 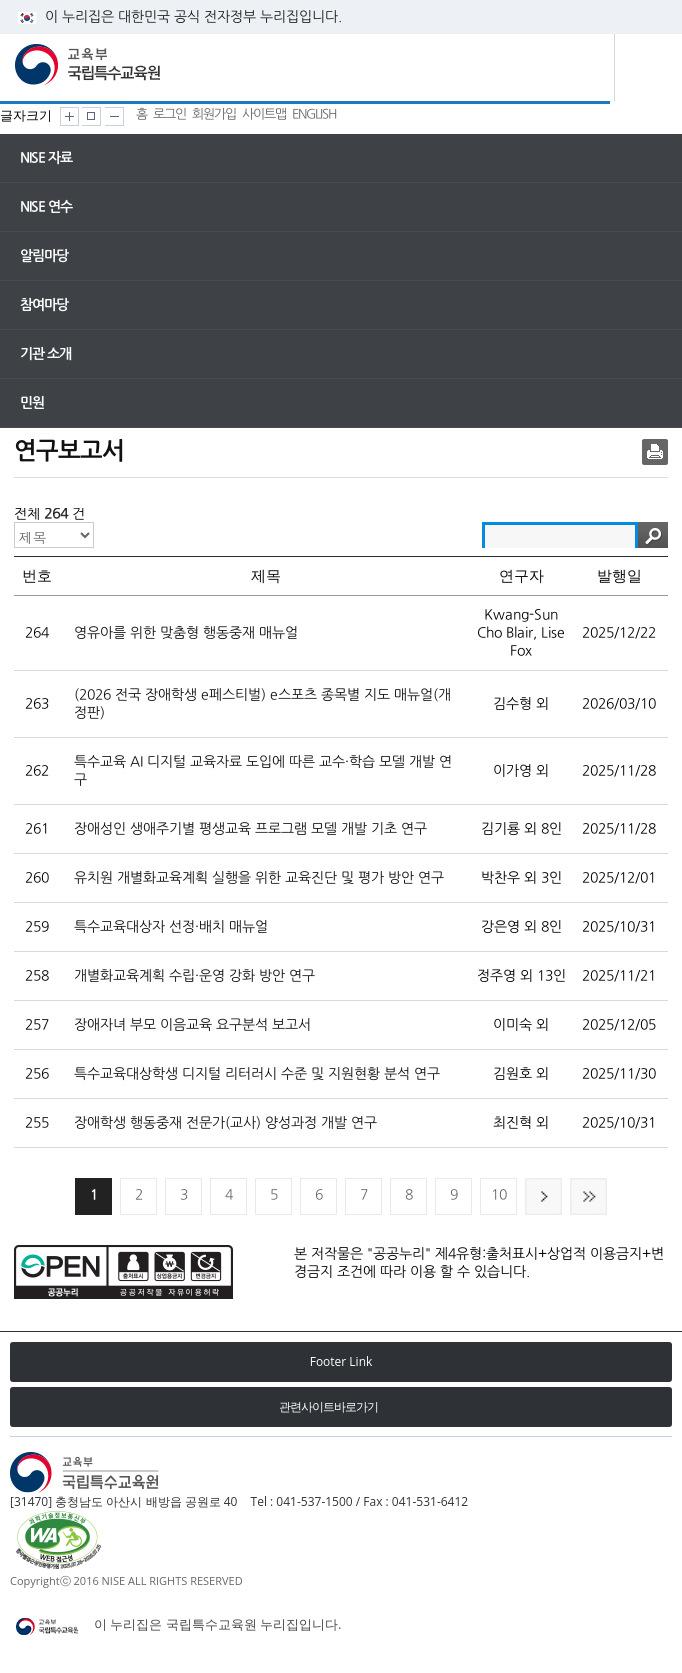 I want to click on 기관 소개, so click(x=45, y=354).